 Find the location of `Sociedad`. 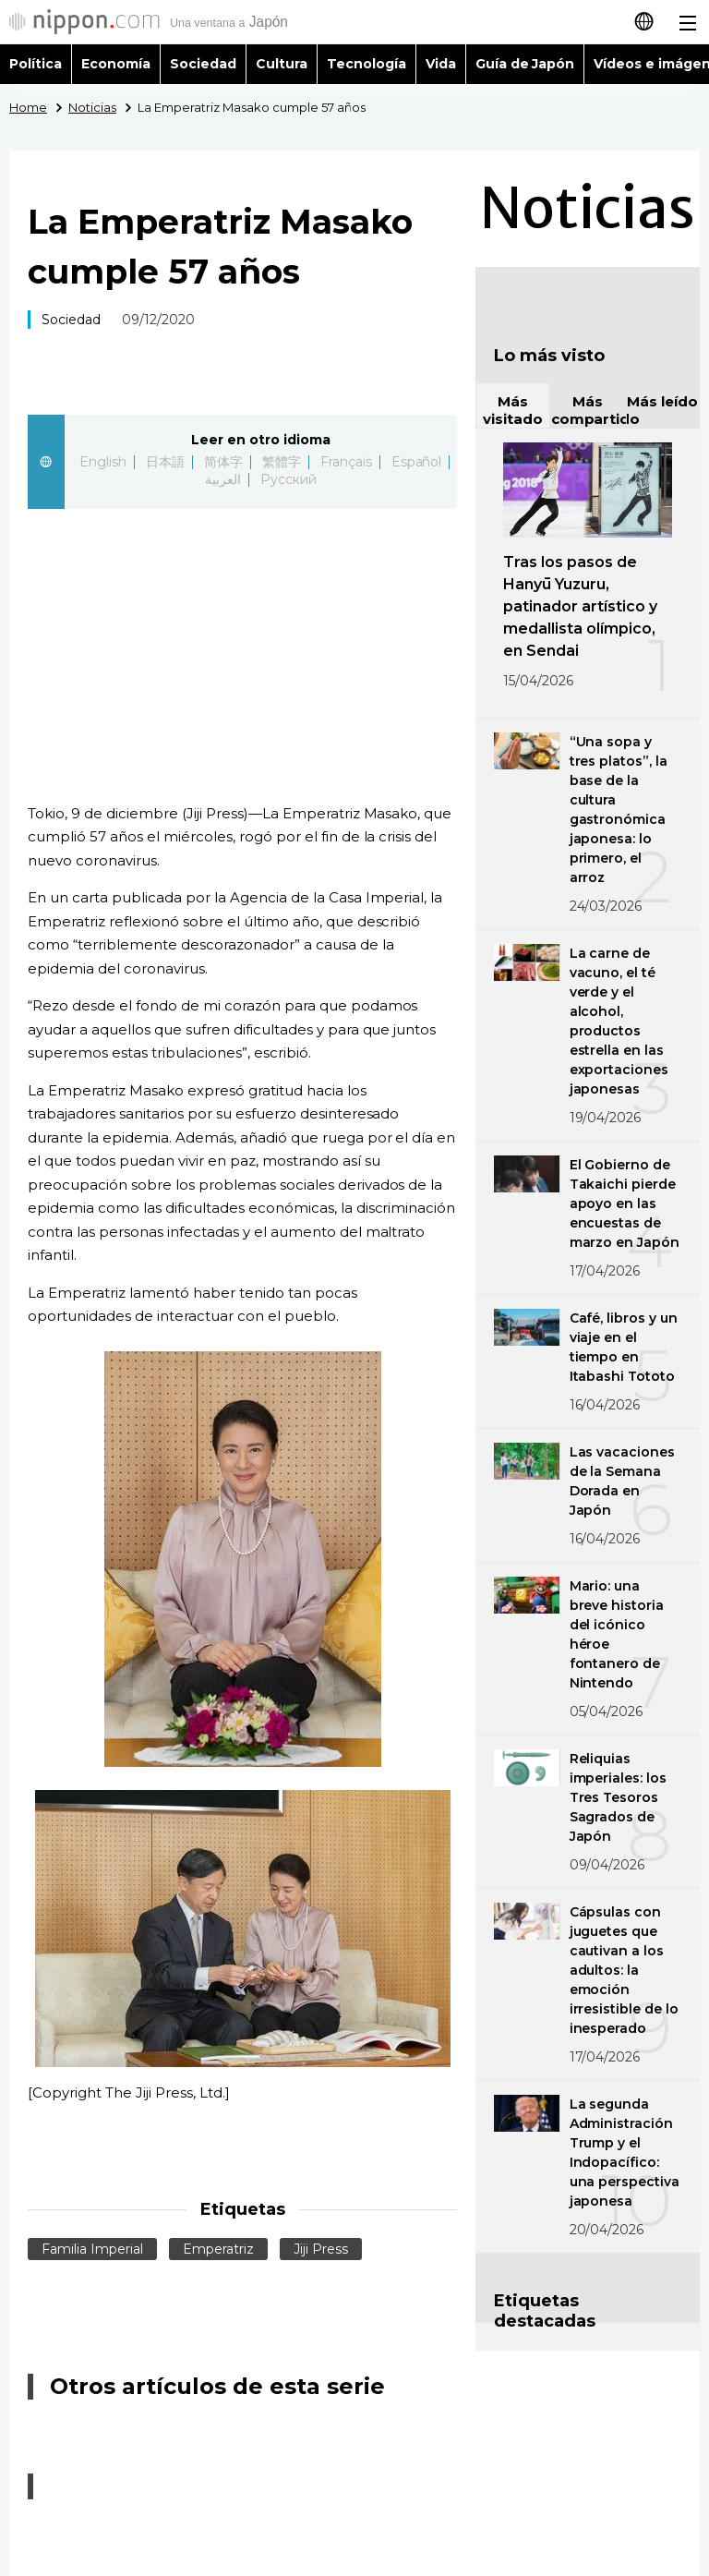

Sociedad is located at coordinates (203, 63).